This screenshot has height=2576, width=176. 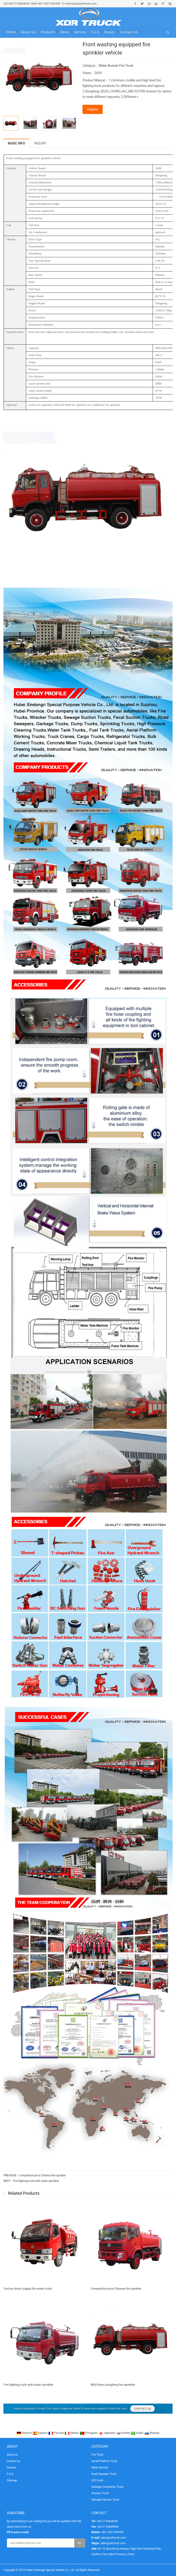 I want to click on +86 13871206900, so click(x=49, y=3).